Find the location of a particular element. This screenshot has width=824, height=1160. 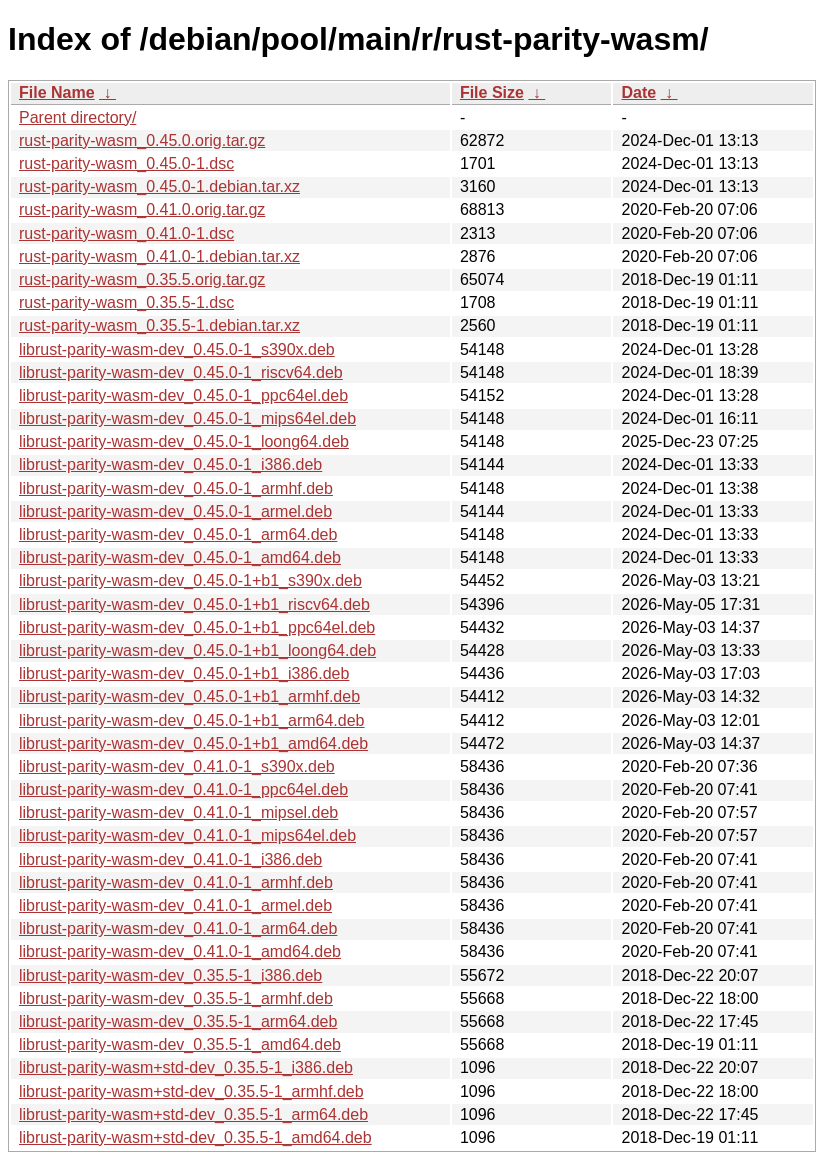

librust-parity-wasm-dev_0.45.0-1_amd64.deb is located at coordinates (180, 557).